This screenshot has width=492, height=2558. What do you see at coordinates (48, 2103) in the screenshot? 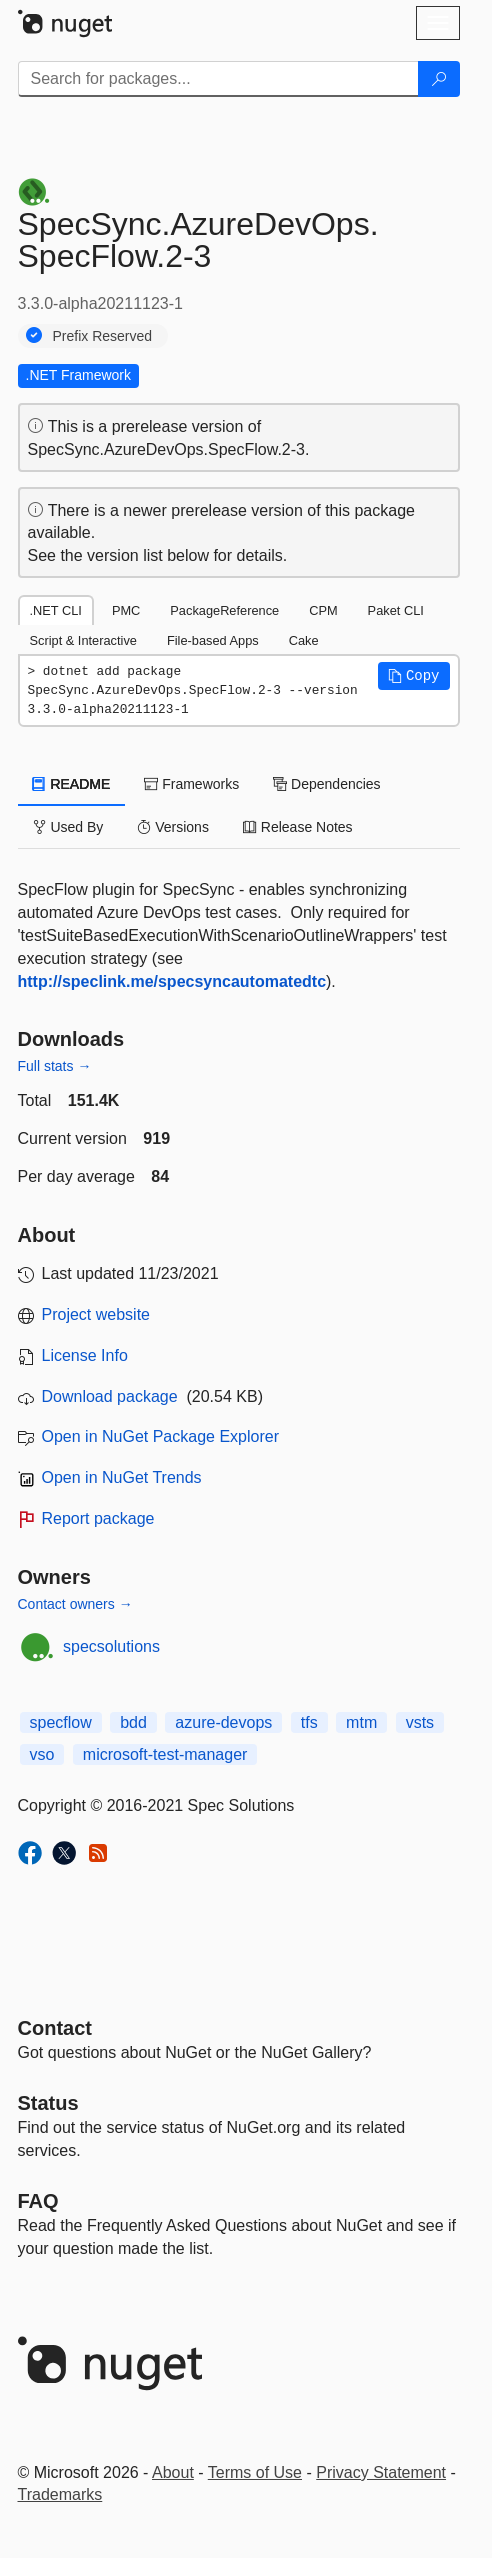
I see `Status` at bounding box center [48, 2103].